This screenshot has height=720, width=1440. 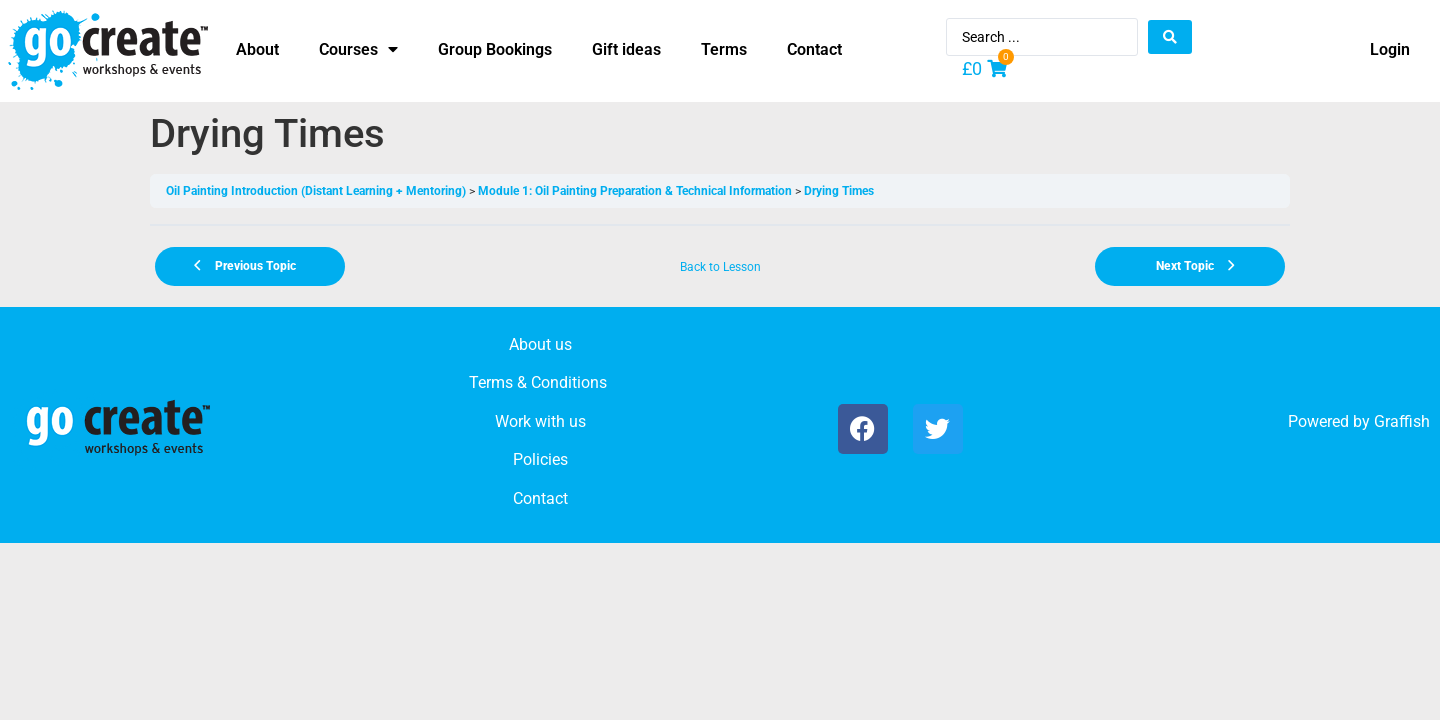 I want to click on Contact [menuitem], so click(x=814, y=49).